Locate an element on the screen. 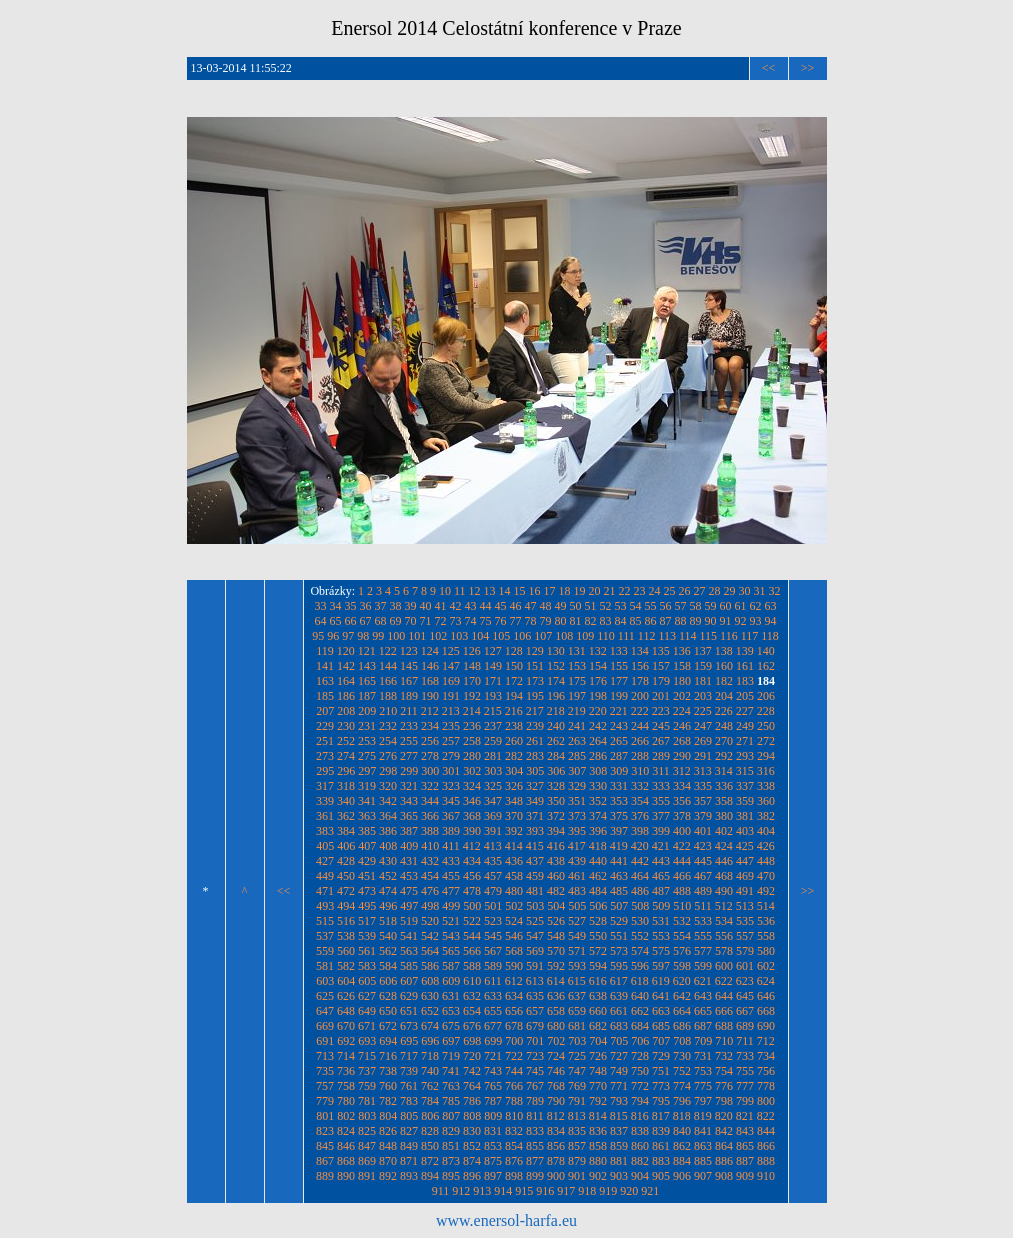 This screenshot has width=1013, height=1238. 480 is located at coordinates (514, 891).